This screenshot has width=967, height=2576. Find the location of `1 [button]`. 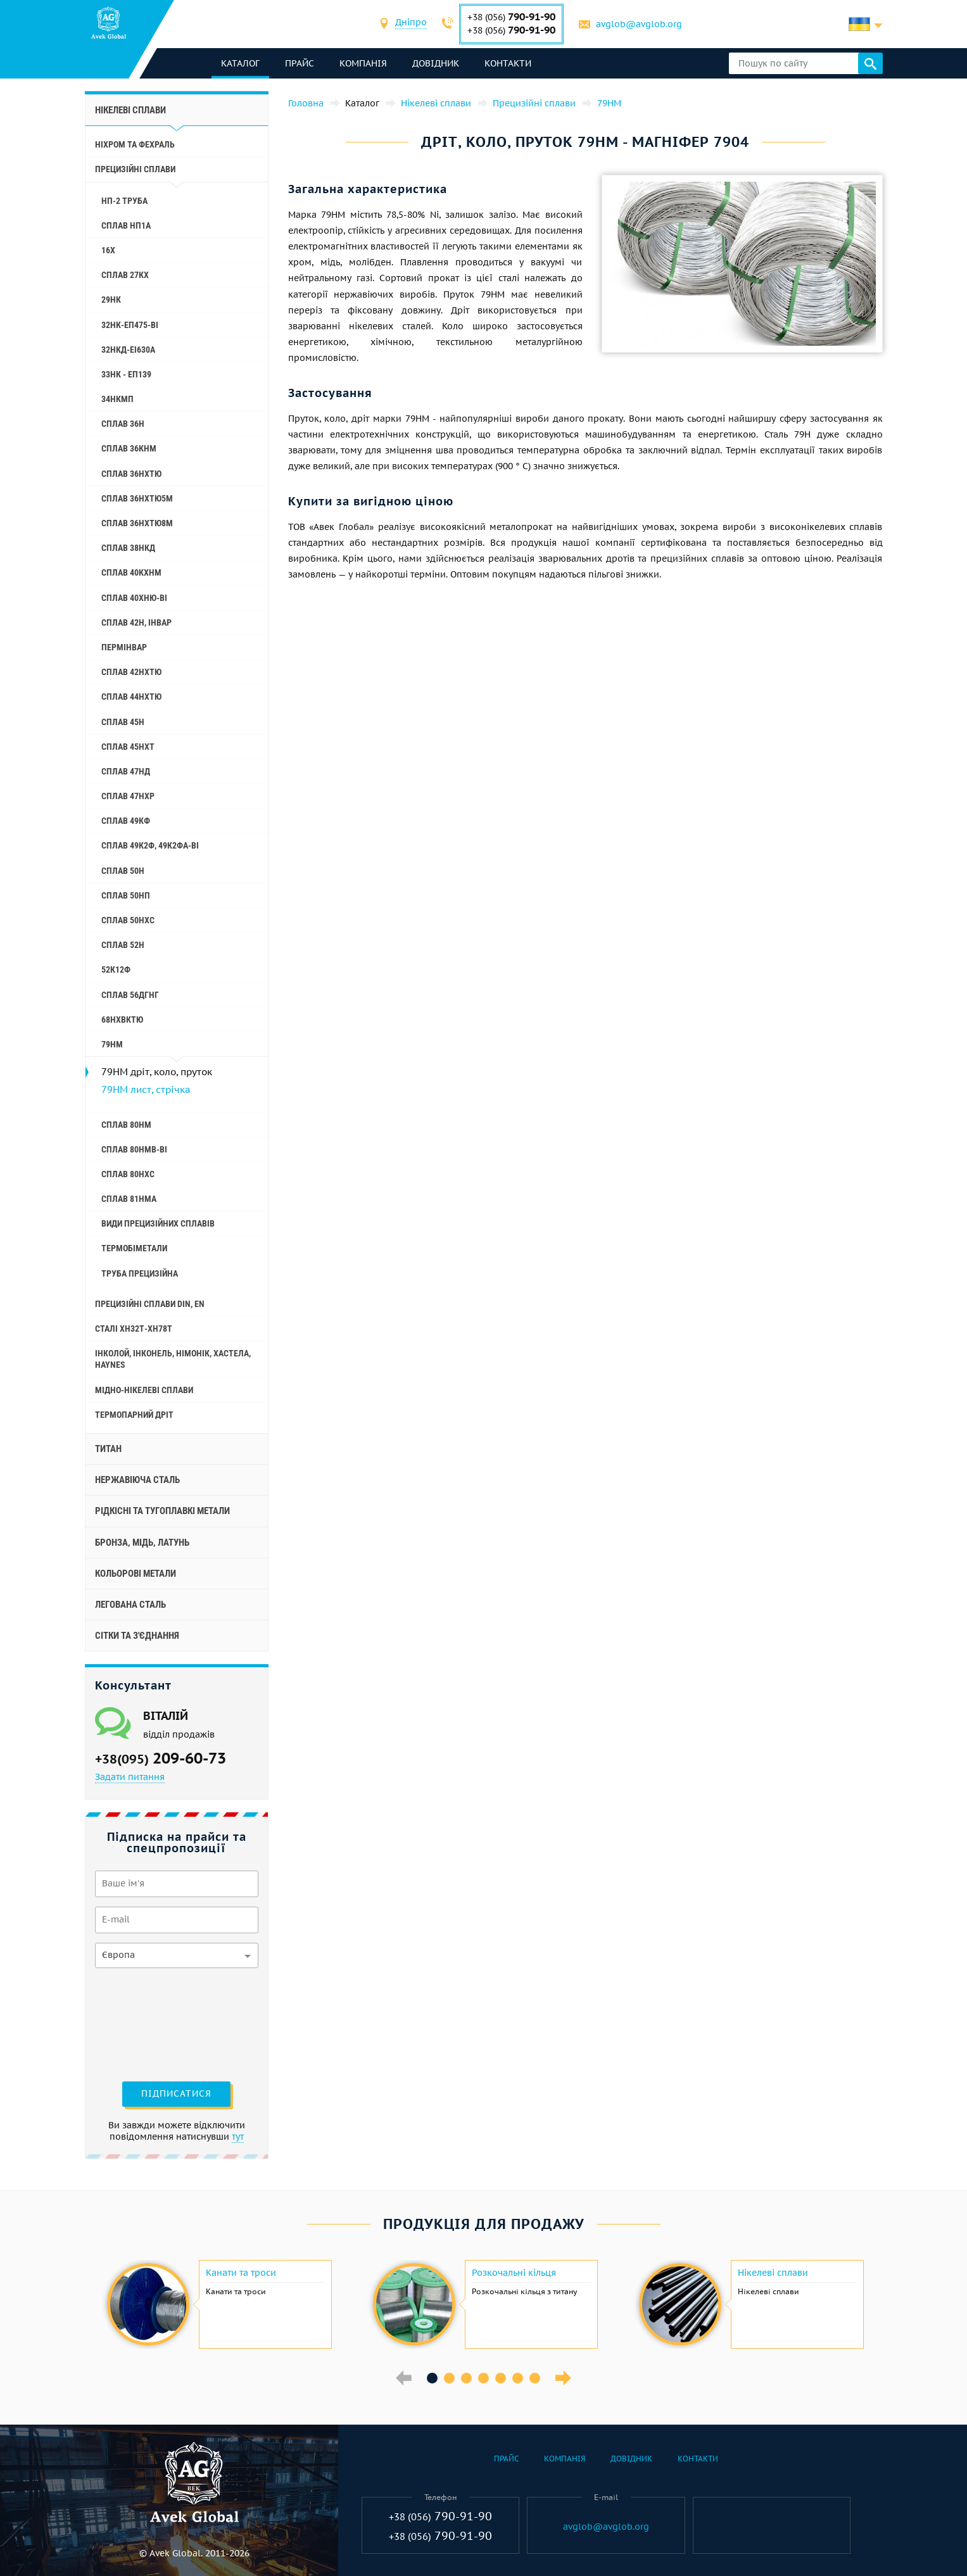

1 [button] is located at coordinates (432, 2378).